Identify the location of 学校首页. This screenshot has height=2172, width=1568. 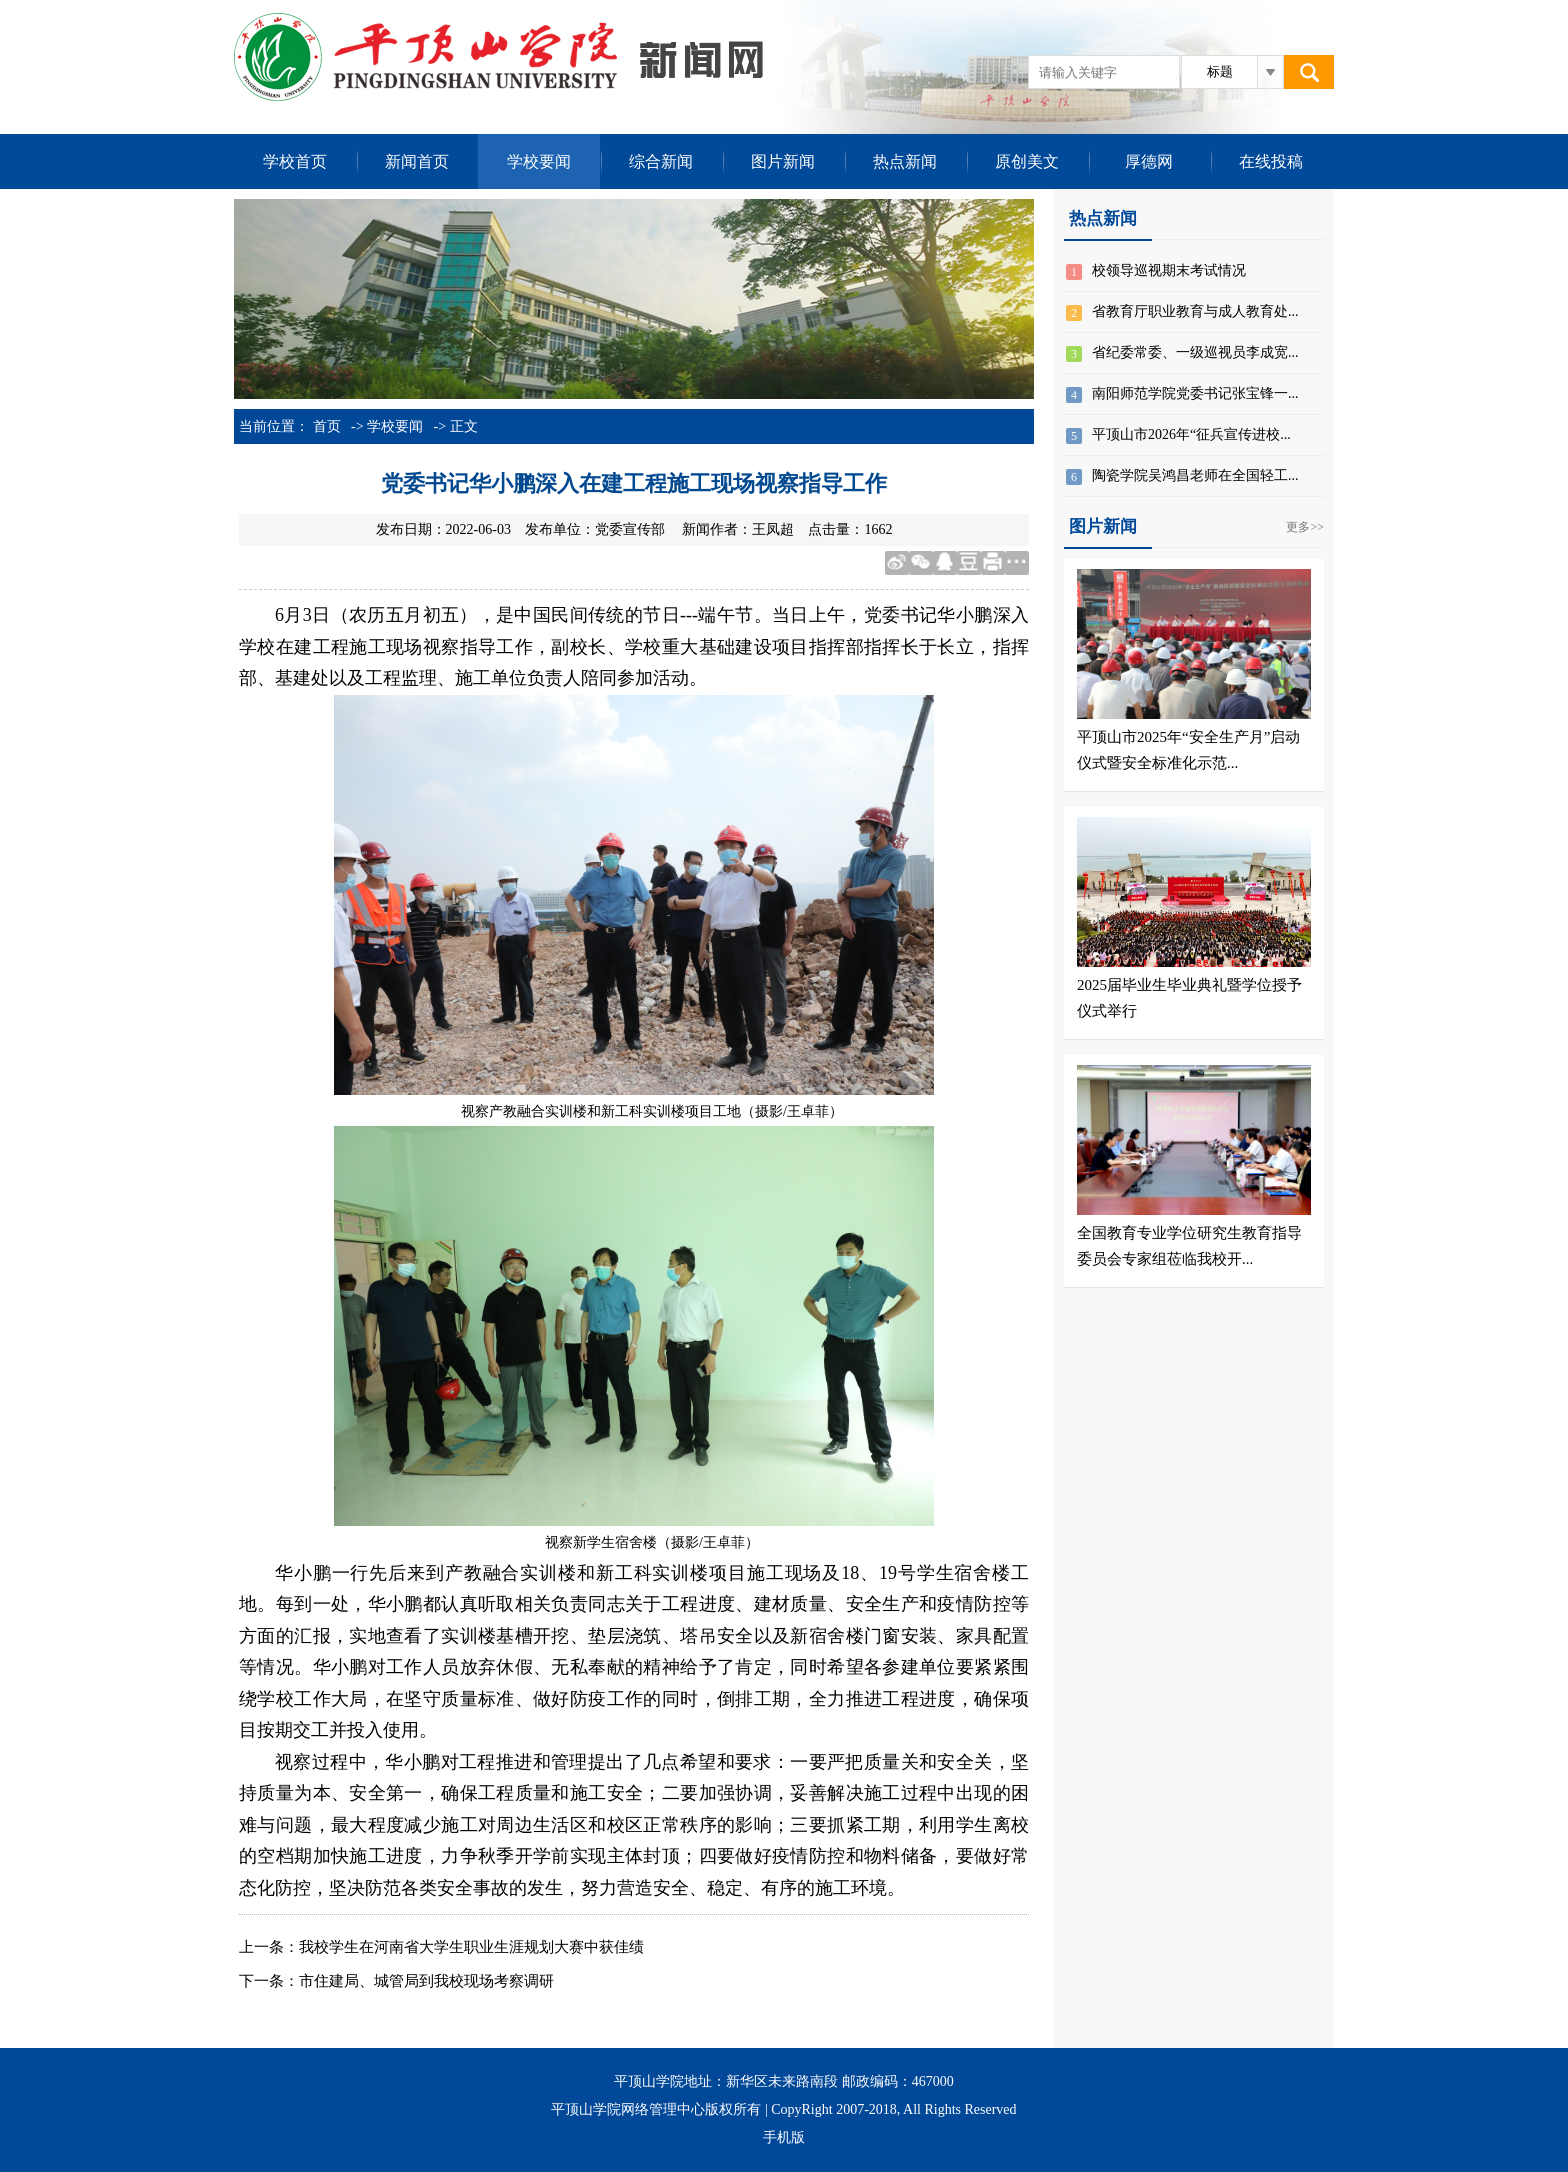
(295, 161).